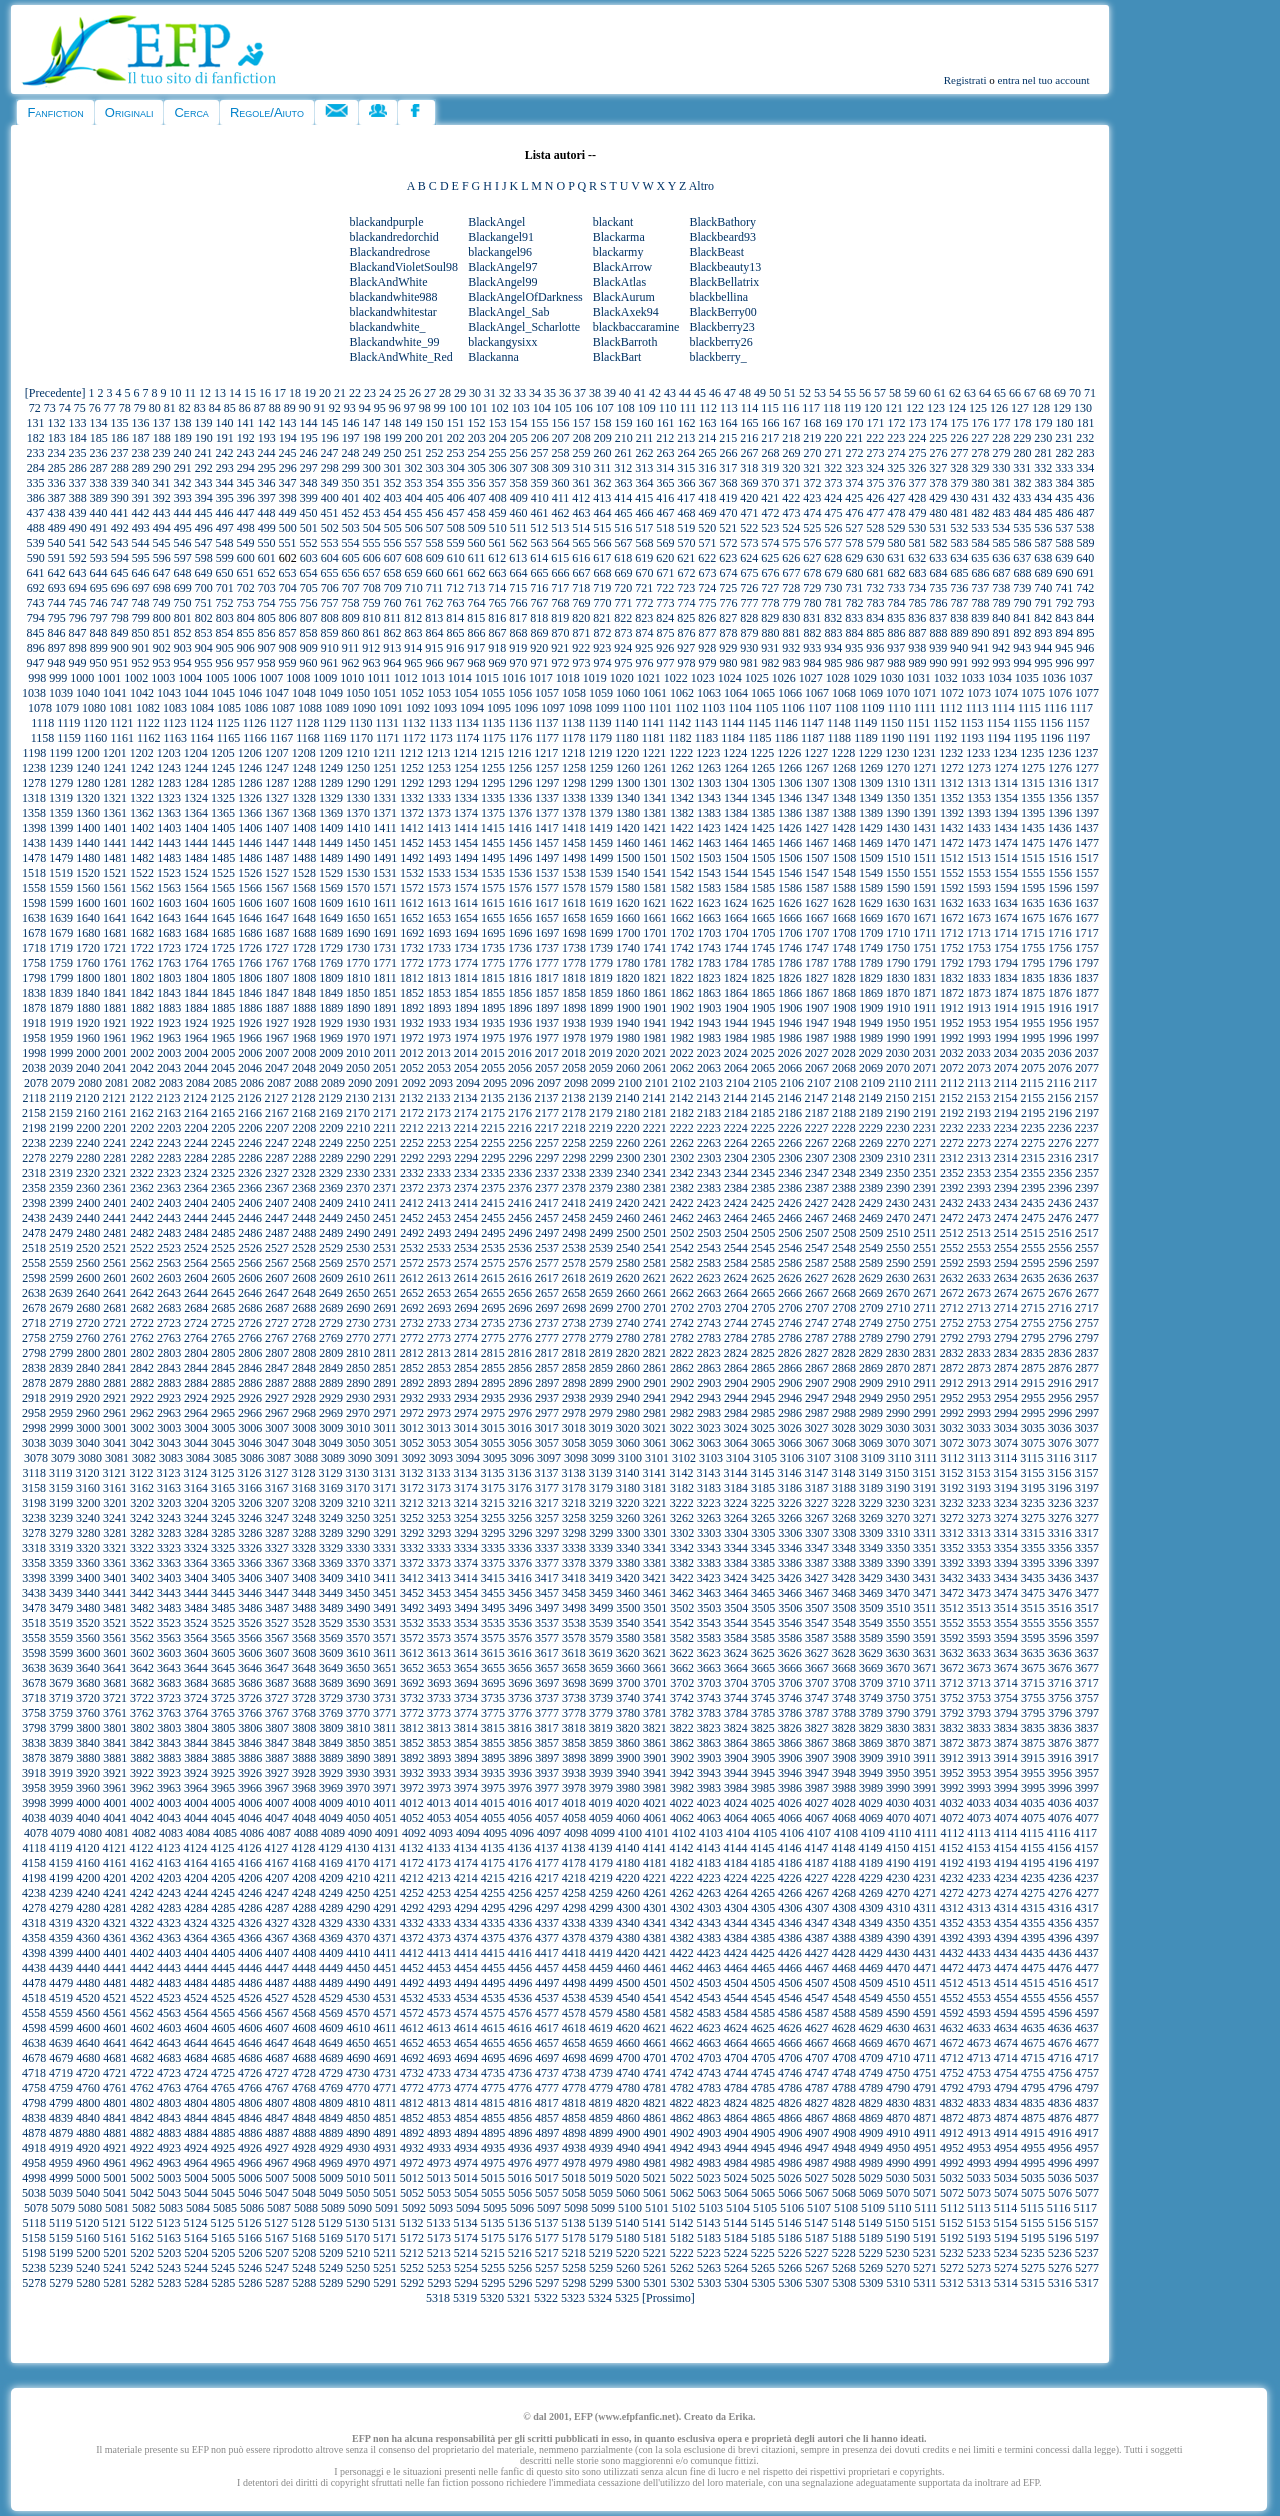 The width and height of the screenshot is (1280, 2516). What do you see at coordinates (392, 633) in the screenshot?
I see `862` at bounding box center [392, 633].